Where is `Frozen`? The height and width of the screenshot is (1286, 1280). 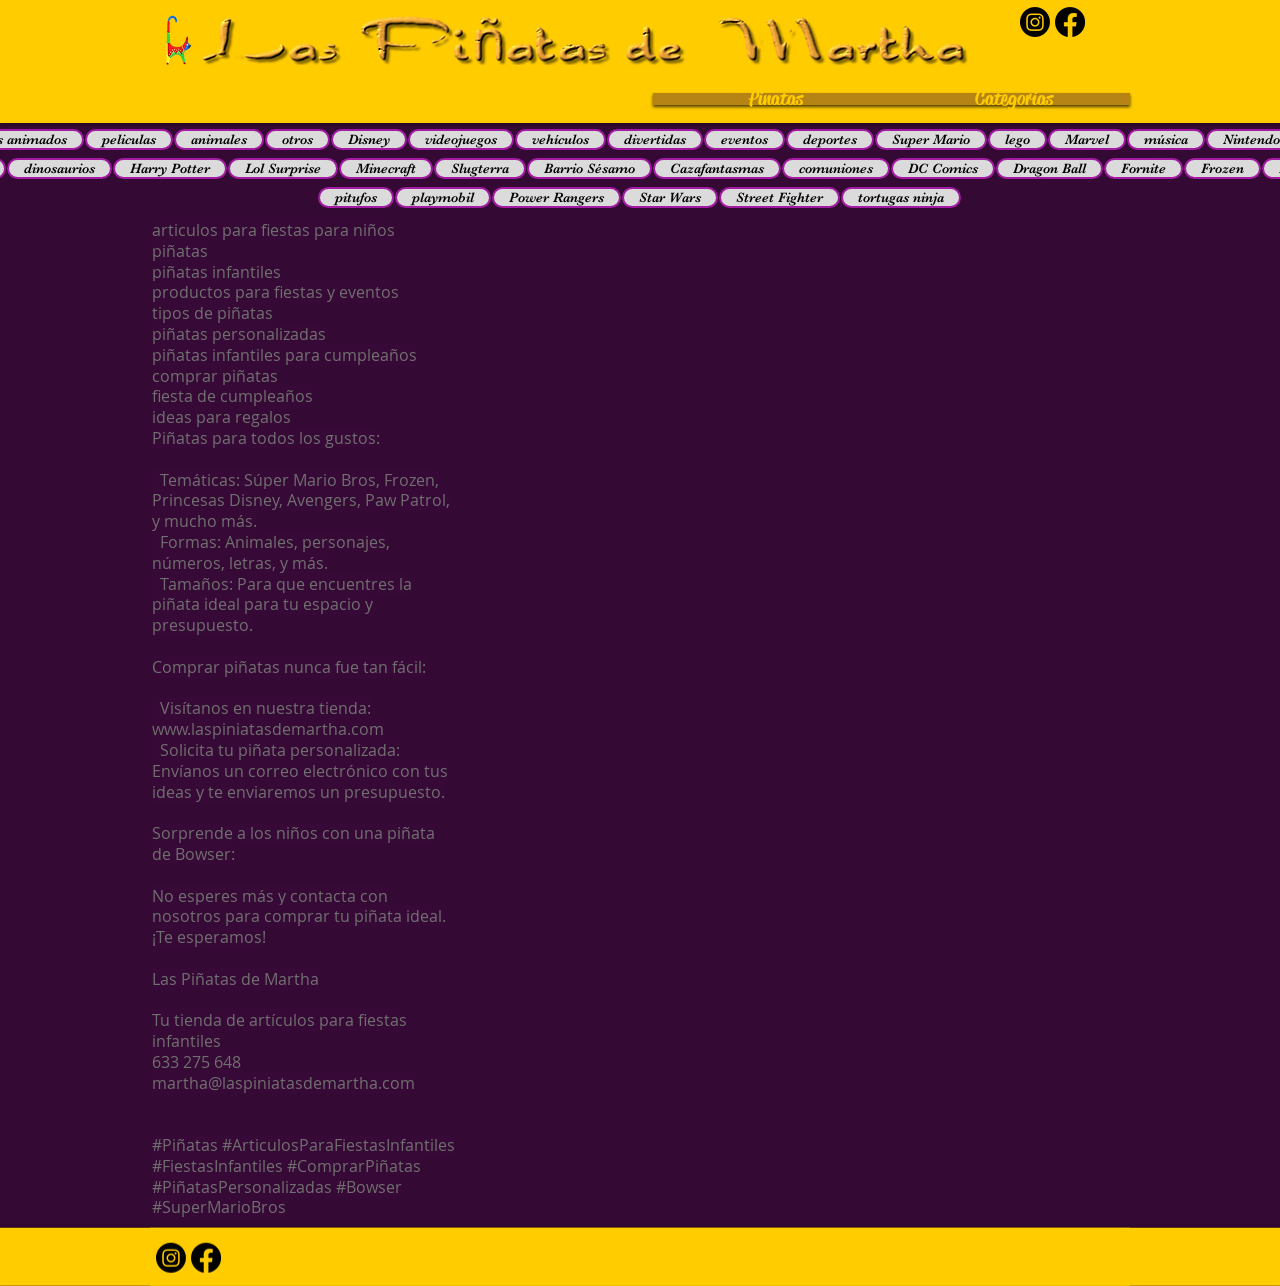
Frozen is located at coordinates (1222, 168).